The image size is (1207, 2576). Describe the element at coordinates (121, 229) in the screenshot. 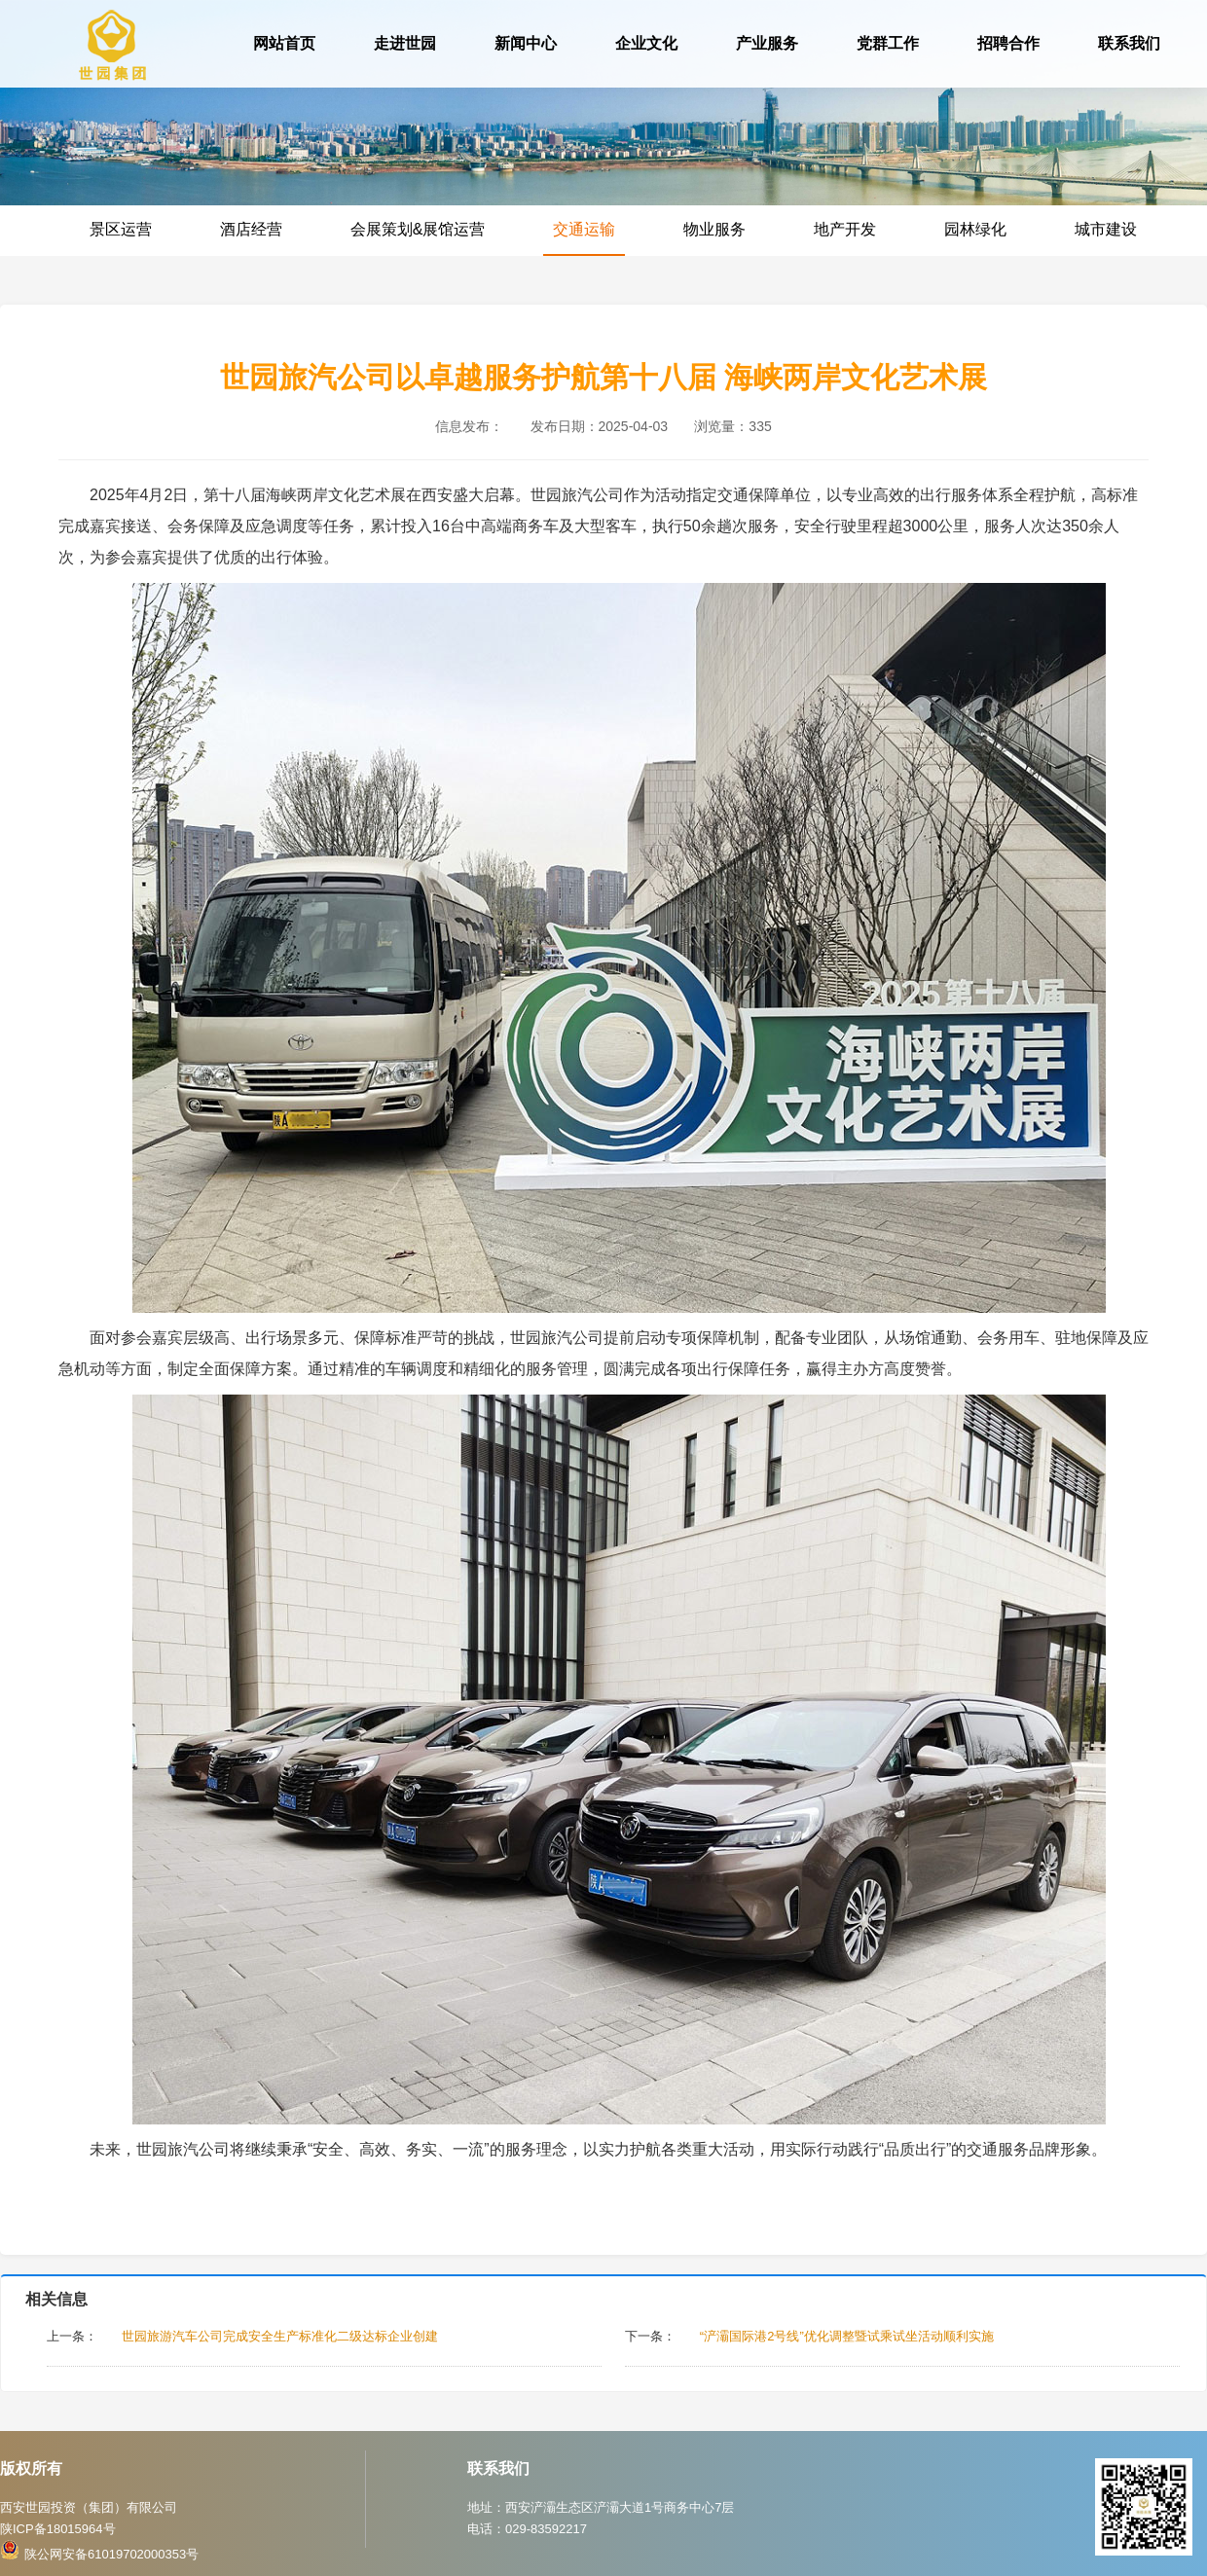

I see `景区运营` at that location.